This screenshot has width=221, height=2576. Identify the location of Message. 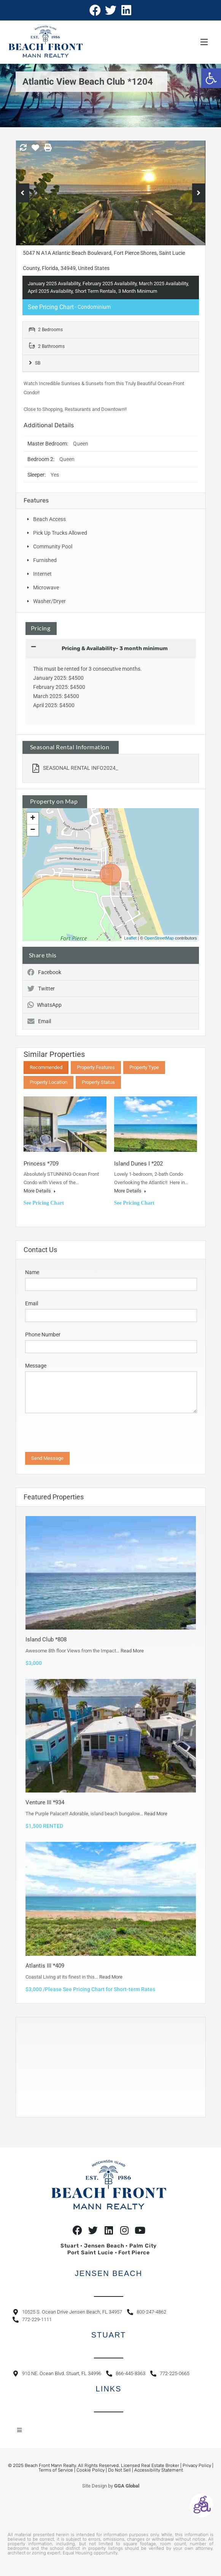
(35, 1366).